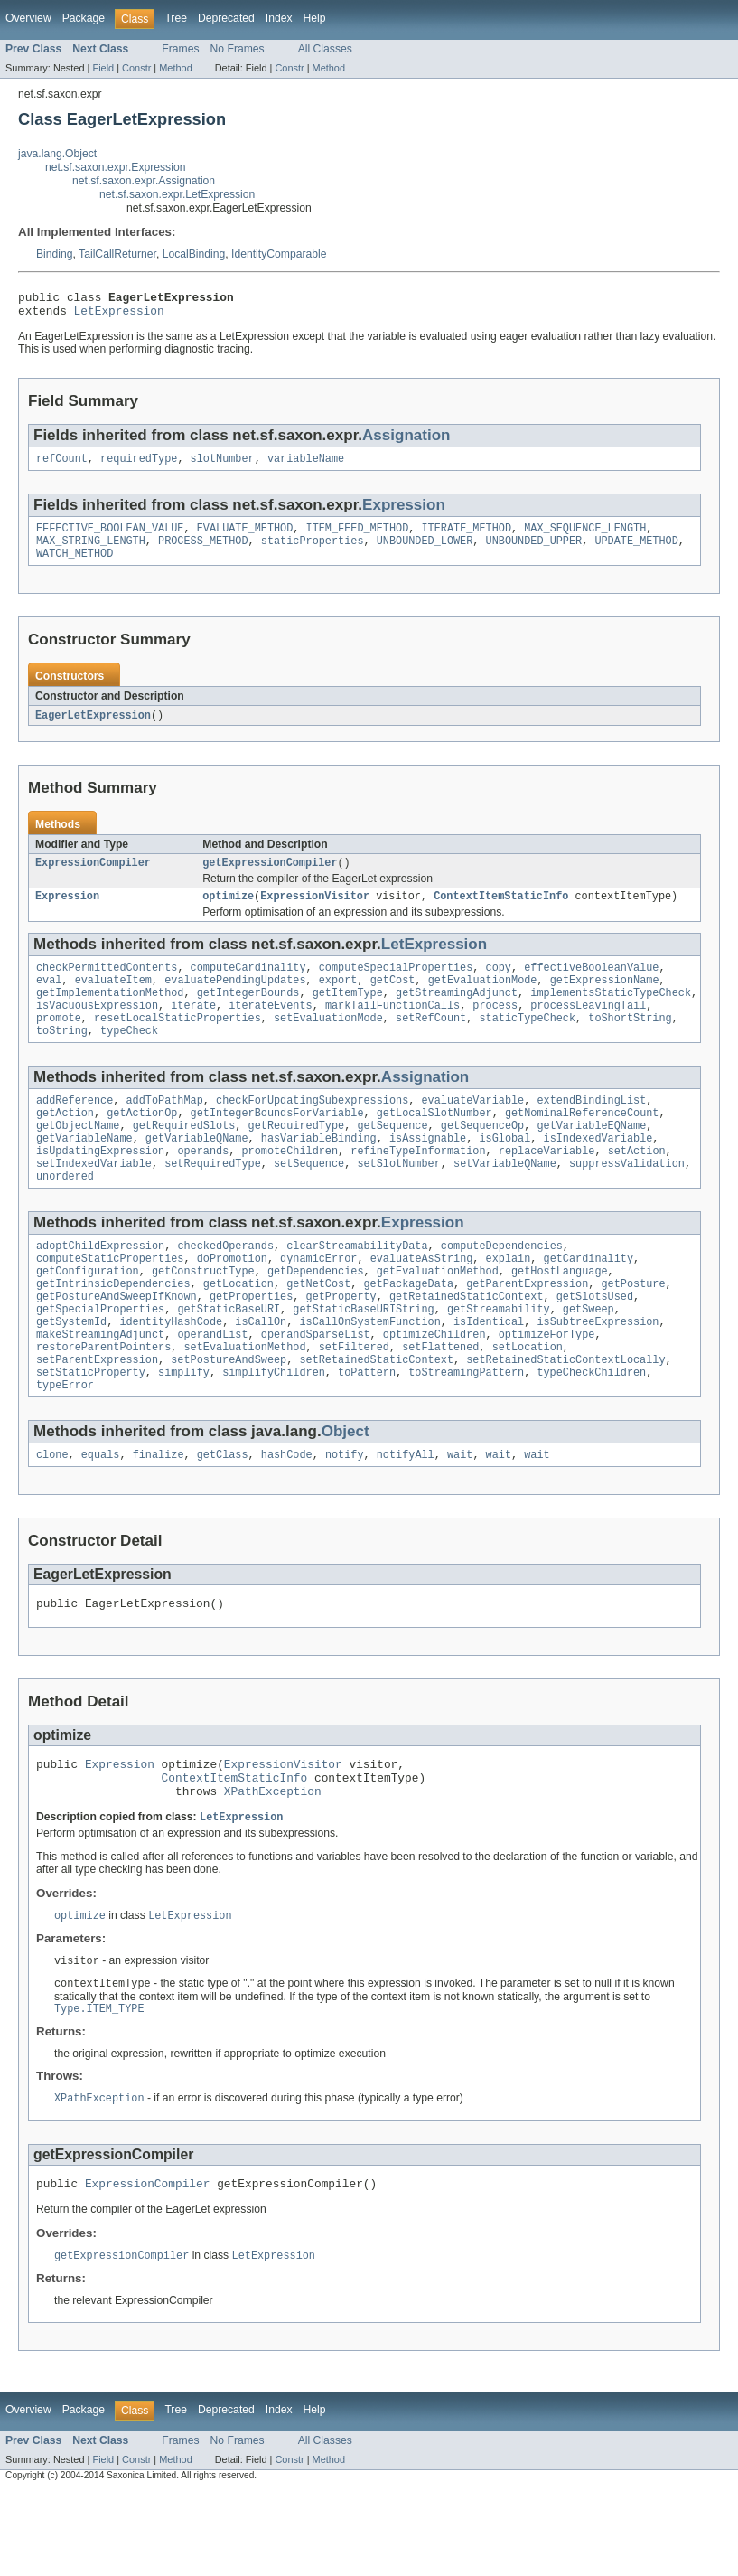  Describe the element at coordinates (260, 1375) in the screenshot. I see `isCallOn` at that location.